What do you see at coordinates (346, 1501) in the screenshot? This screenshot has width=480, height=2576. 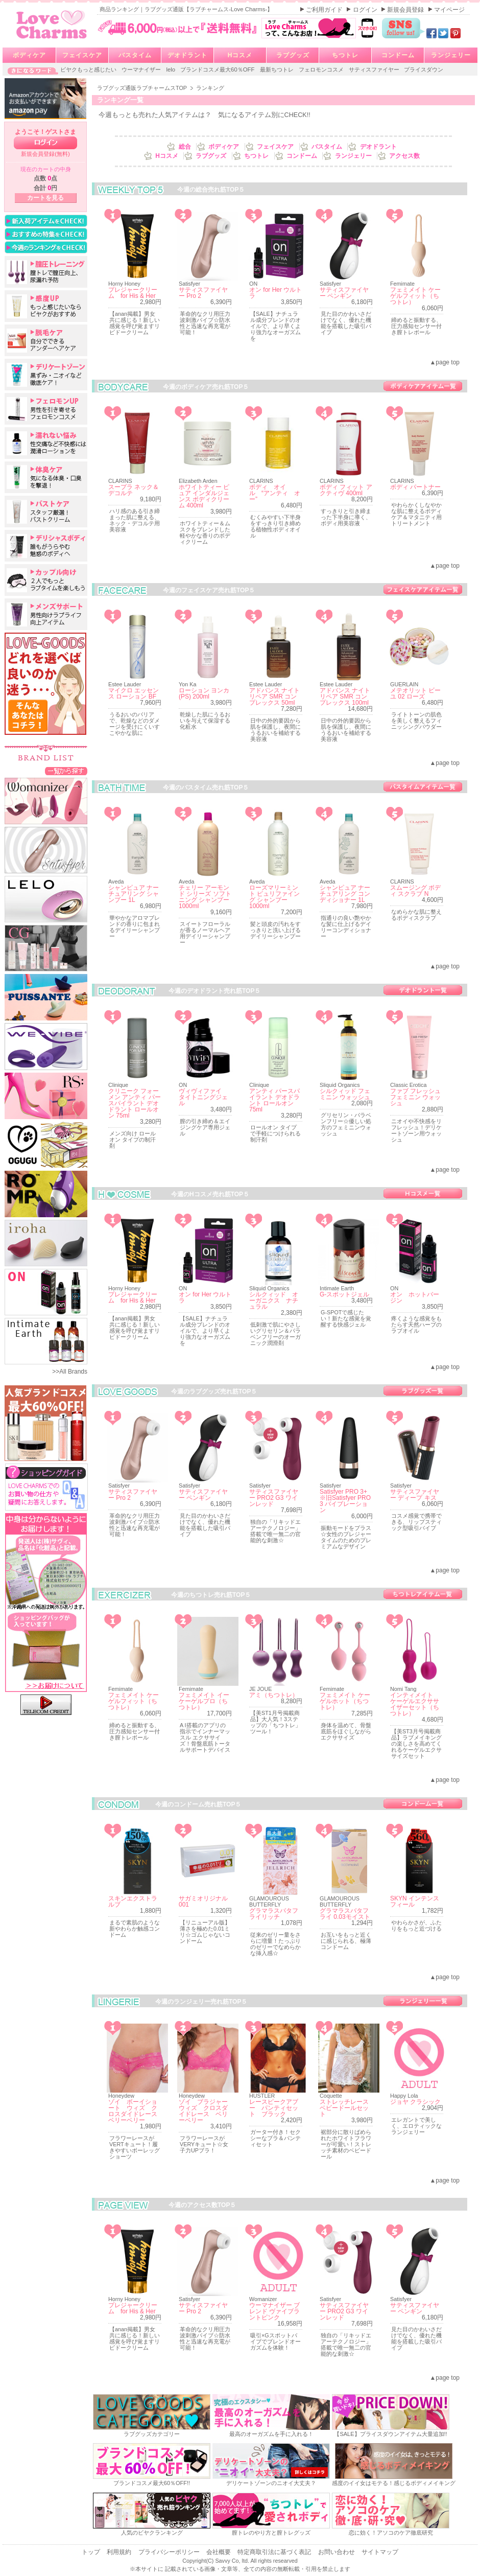 I see `Satisfyer PRO 3+ ※旧Satisfyer PRO 3 バイブレーション` at bounding box center [346, 1501].